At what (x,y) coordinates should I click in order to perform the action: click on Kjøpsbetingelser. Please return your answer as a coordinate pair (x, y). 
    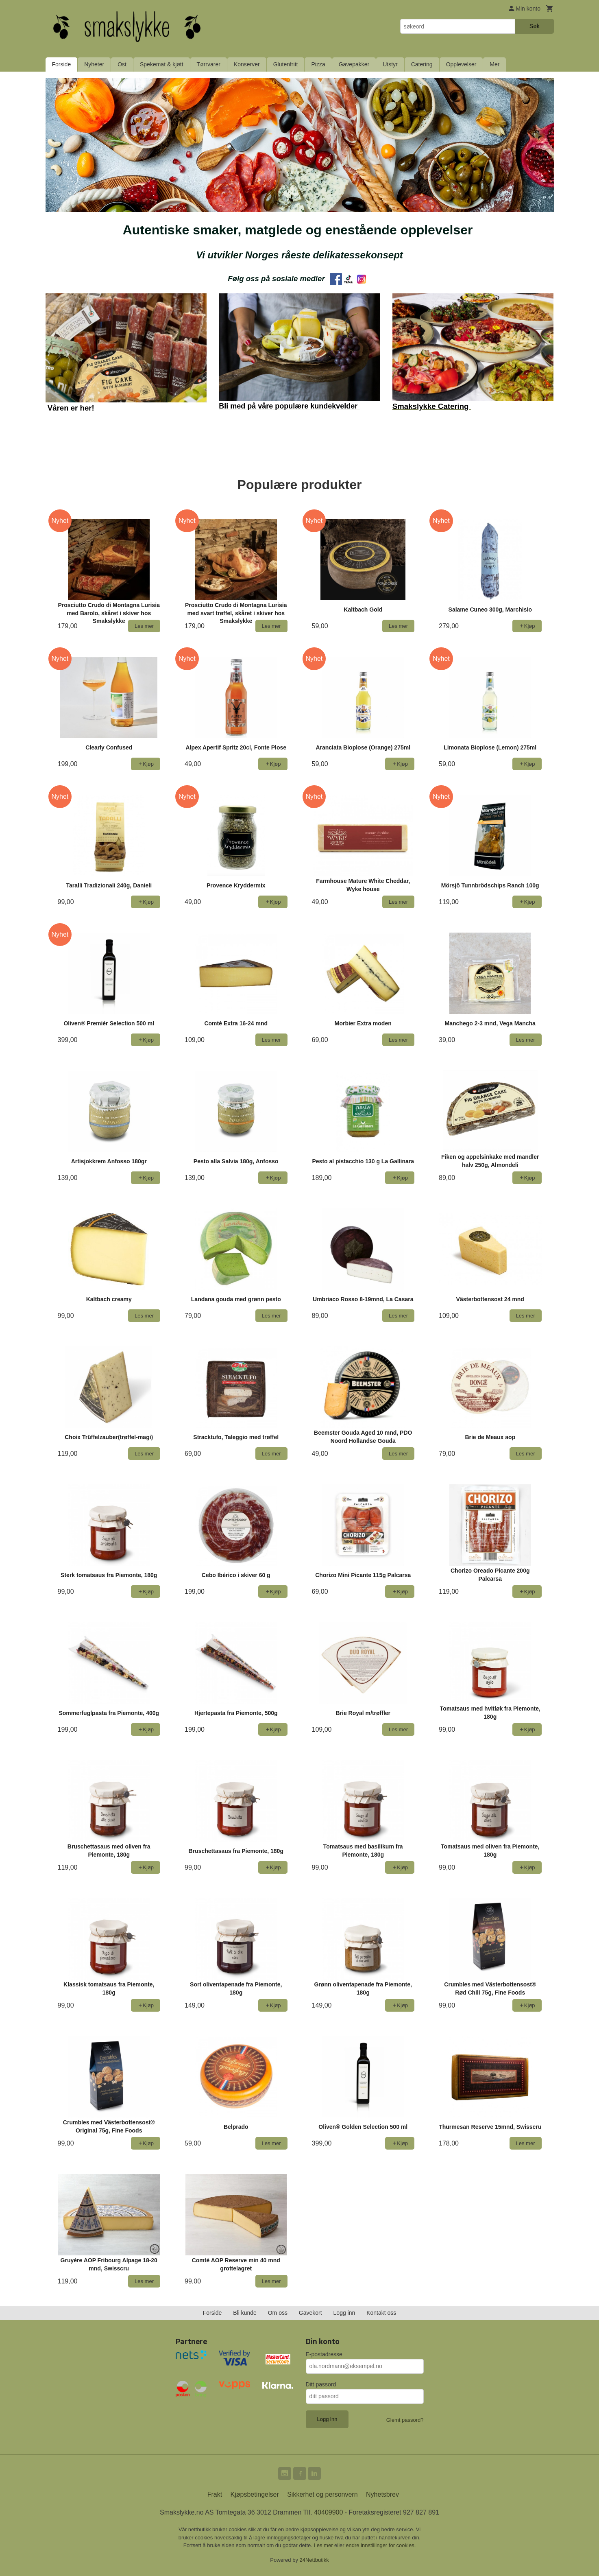
    Looking at the image, I should click on (255, 2494).